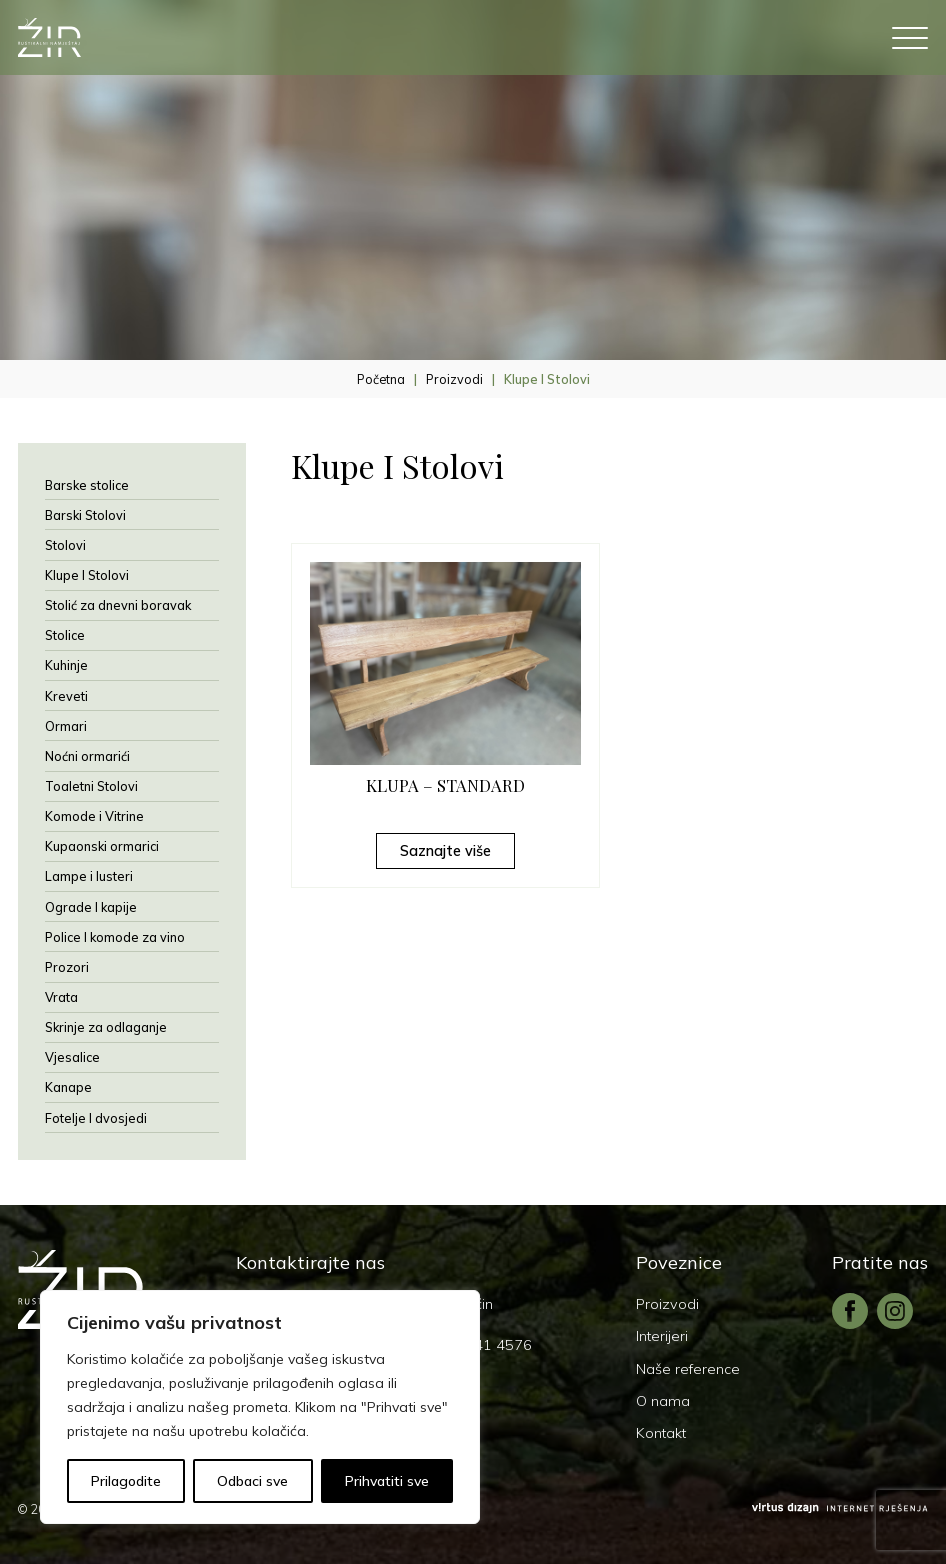  Describe the element at coordinates (445, 851) in the screenshot. I see `Saznajte više` at that location.